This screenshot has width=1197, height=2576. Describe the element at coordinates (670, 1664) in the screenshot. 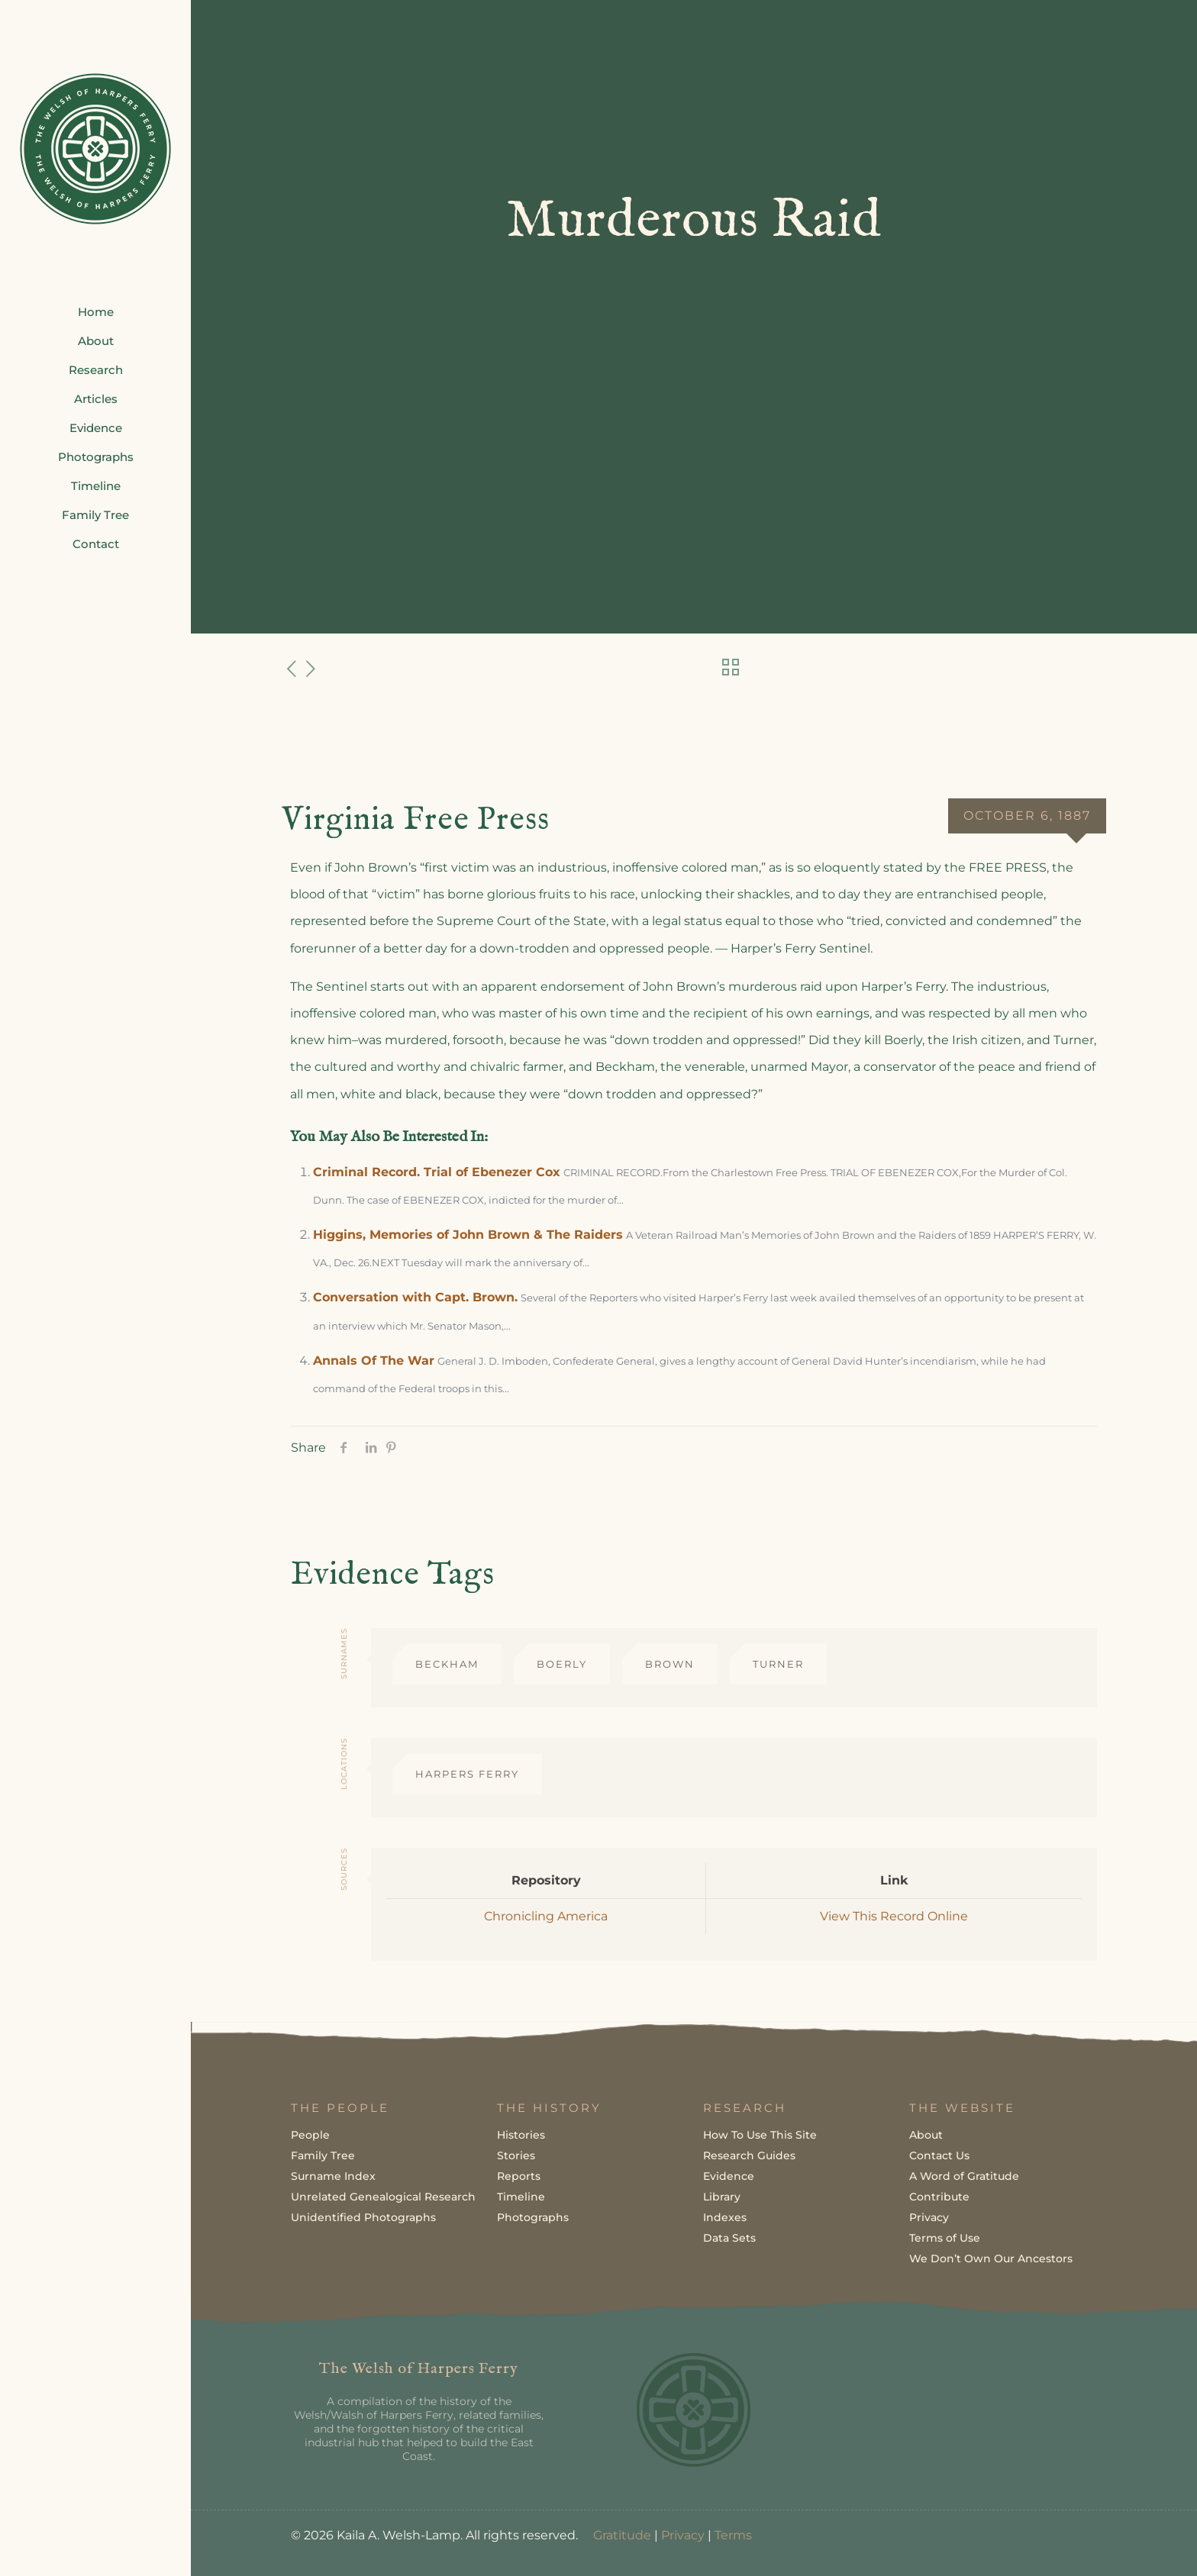

I see `Brown` at that location.